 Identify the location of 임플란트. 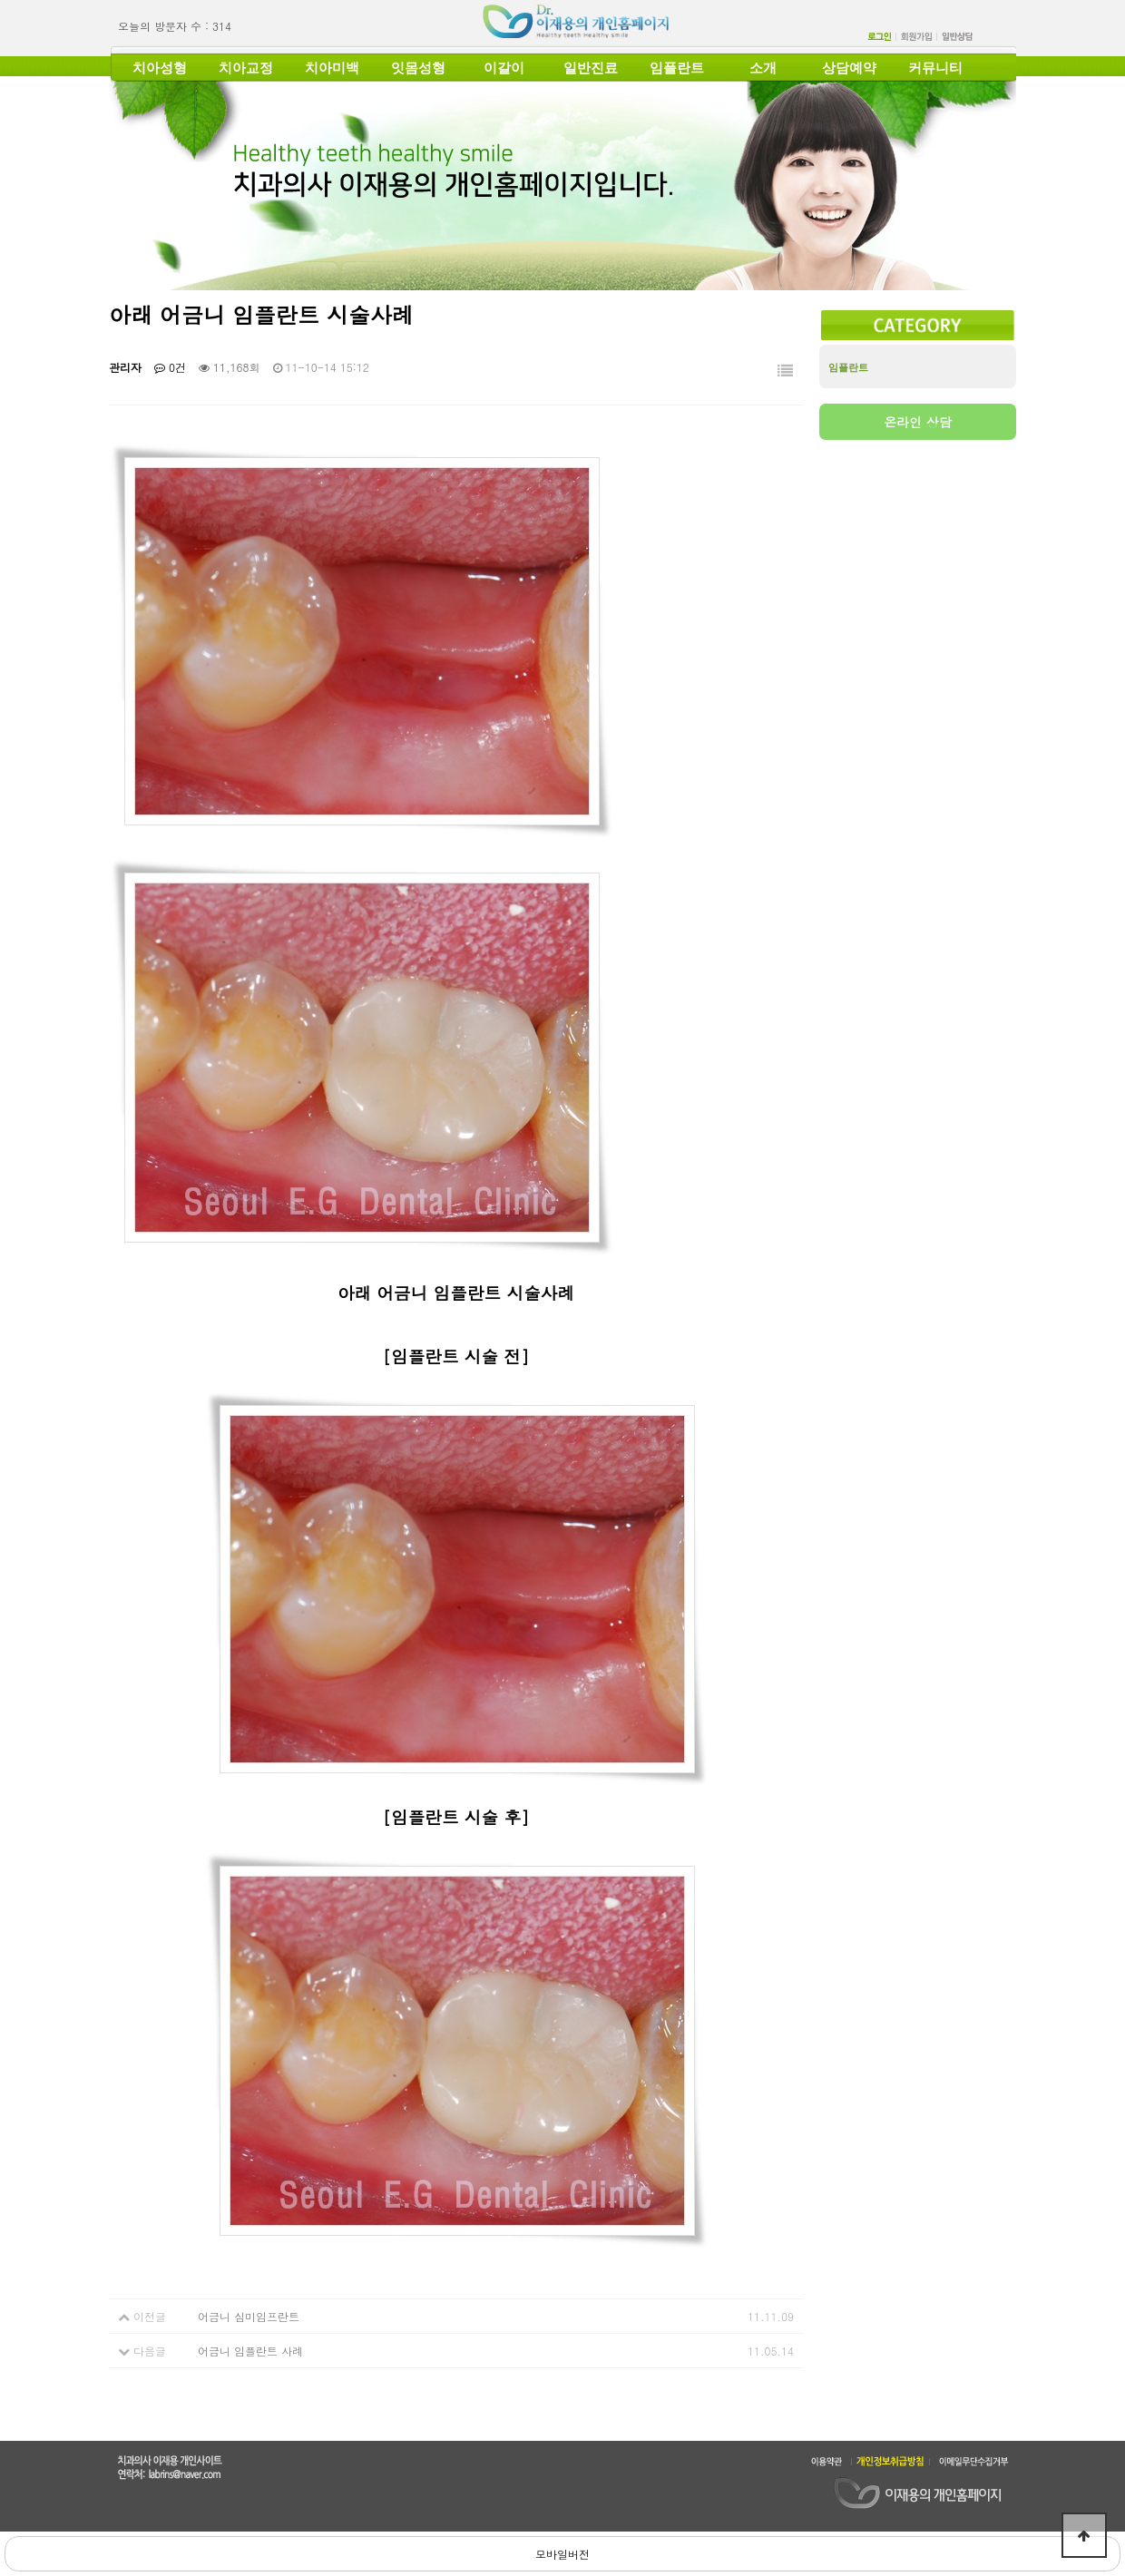
(677, 68).